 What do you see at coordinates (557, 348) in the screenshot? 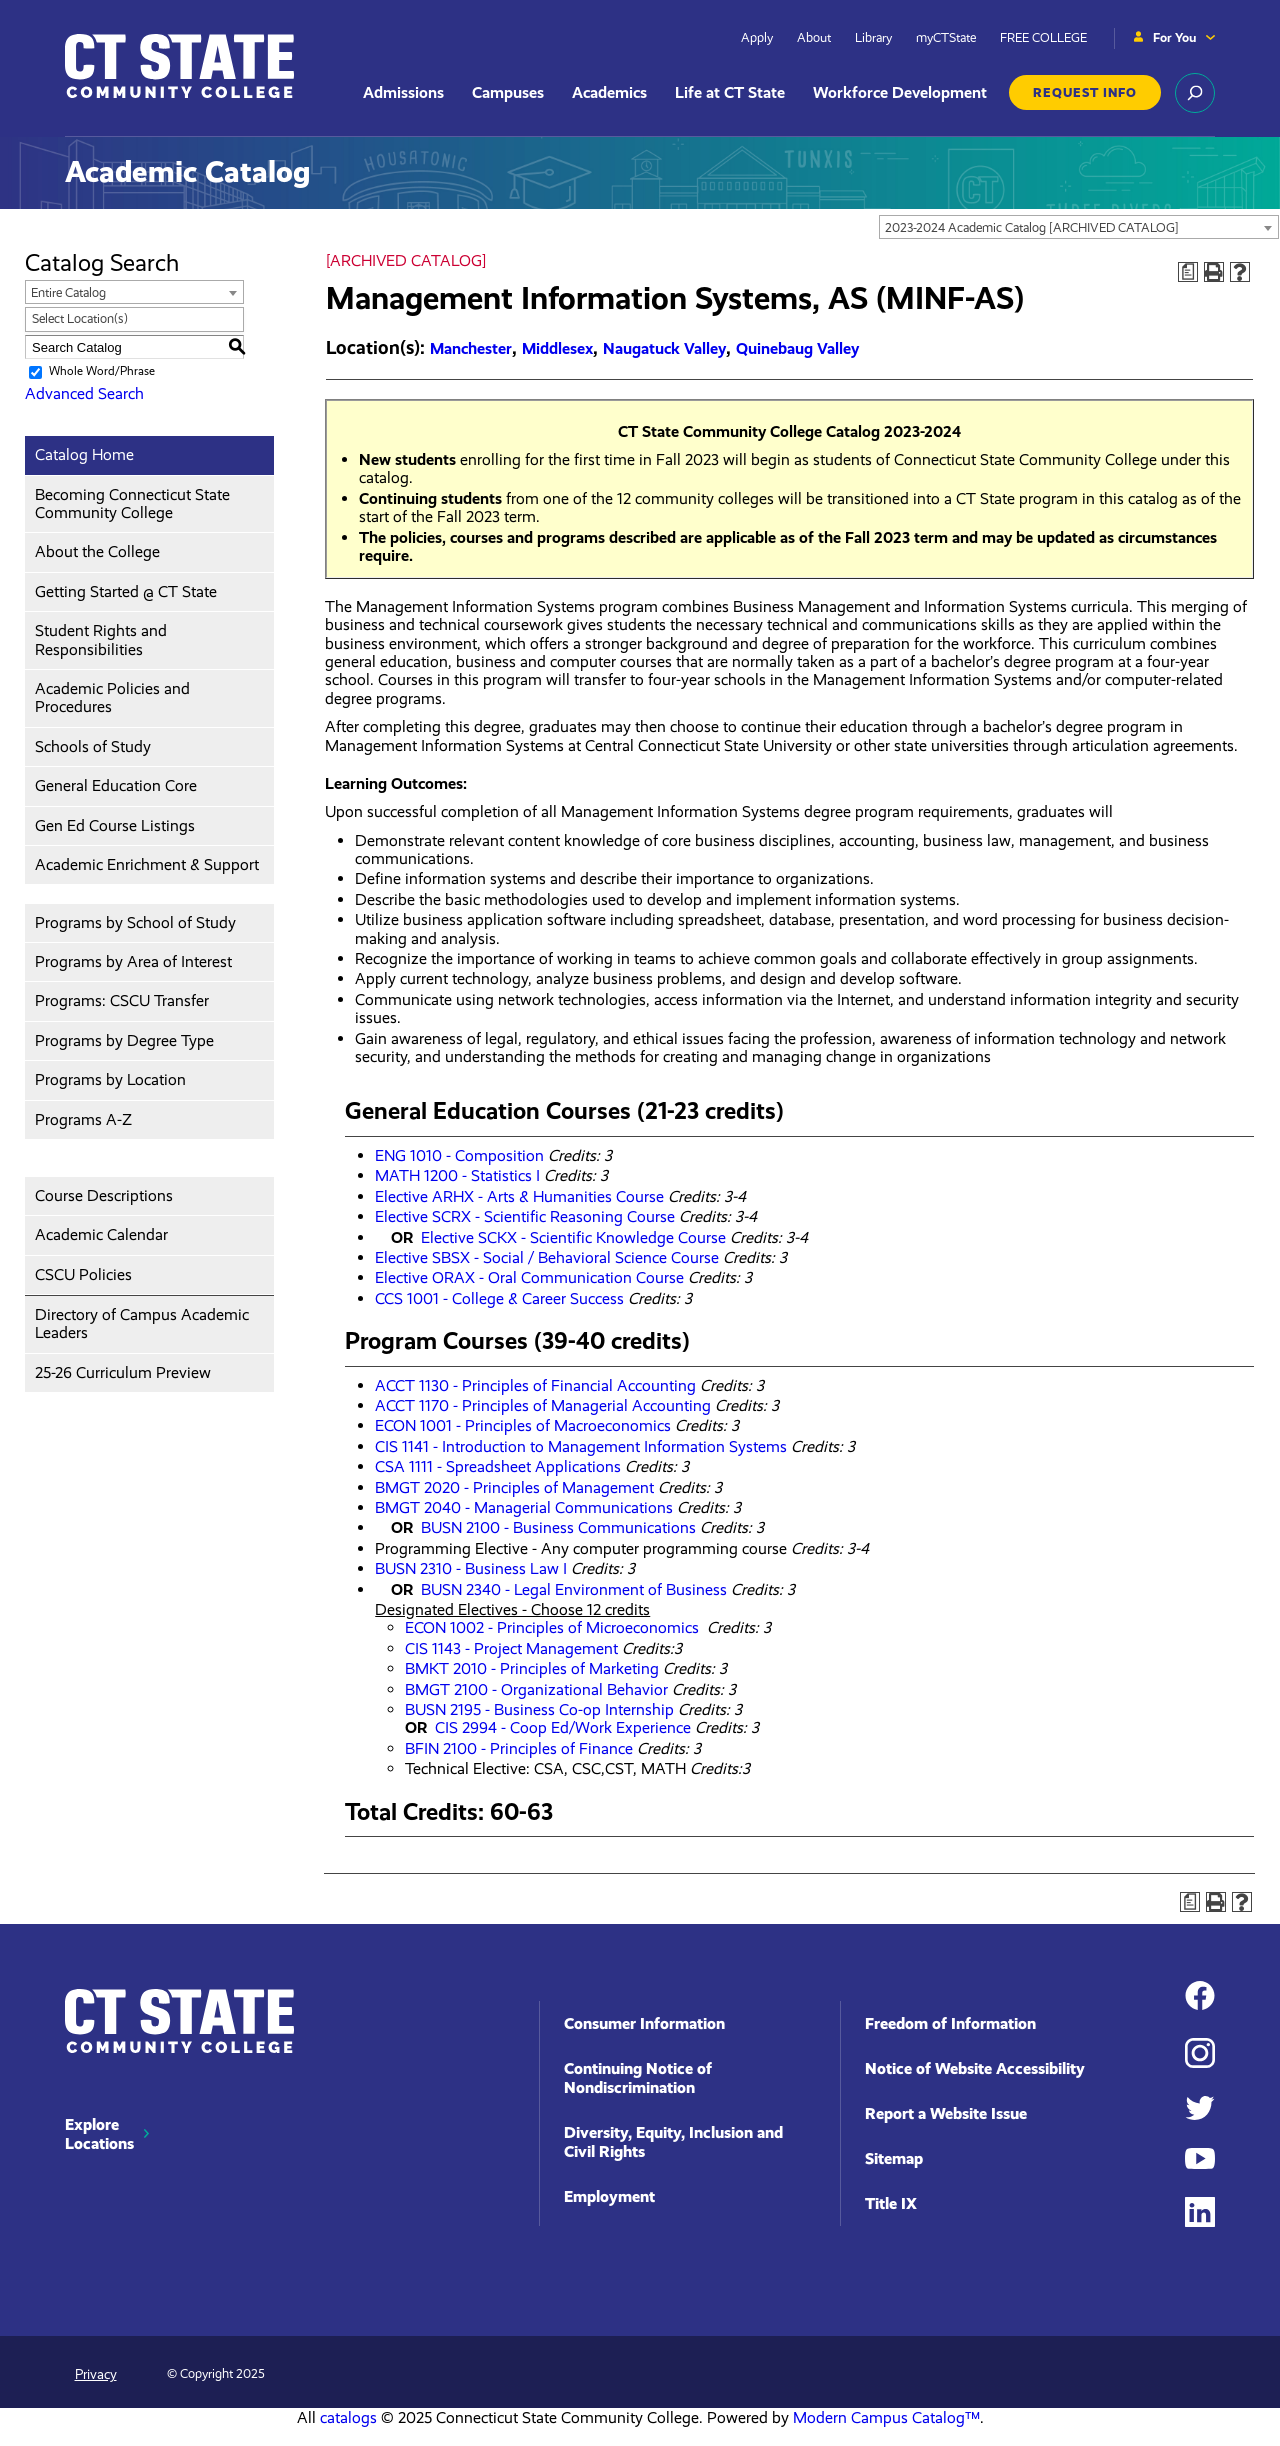
I see `Middlesex` at bounding box center [557, 348].